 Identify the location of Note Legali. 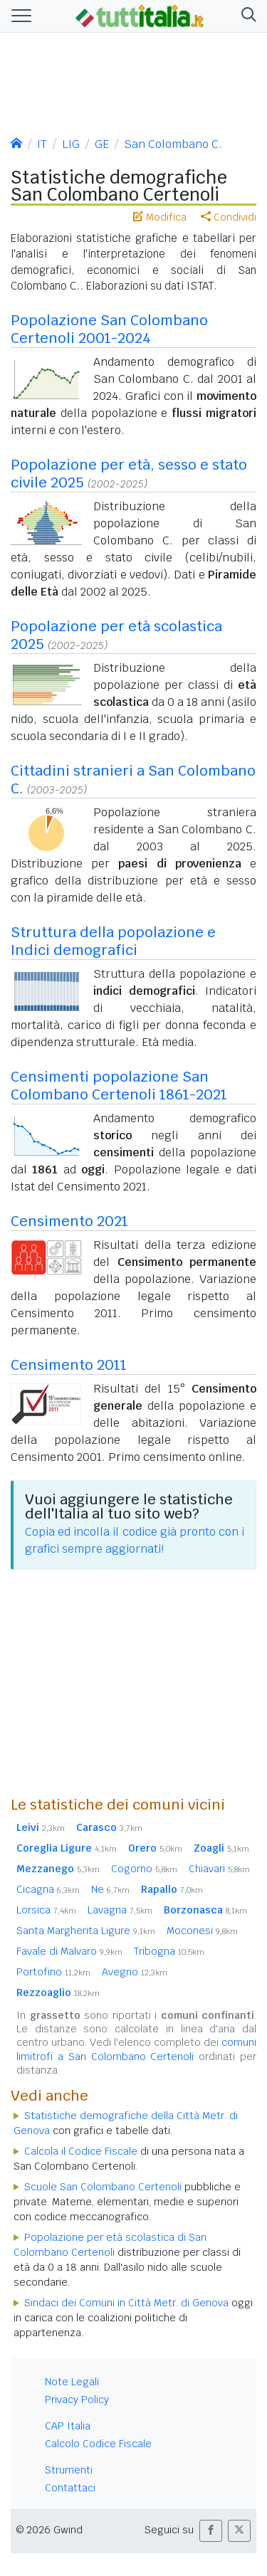
(72, 2381).